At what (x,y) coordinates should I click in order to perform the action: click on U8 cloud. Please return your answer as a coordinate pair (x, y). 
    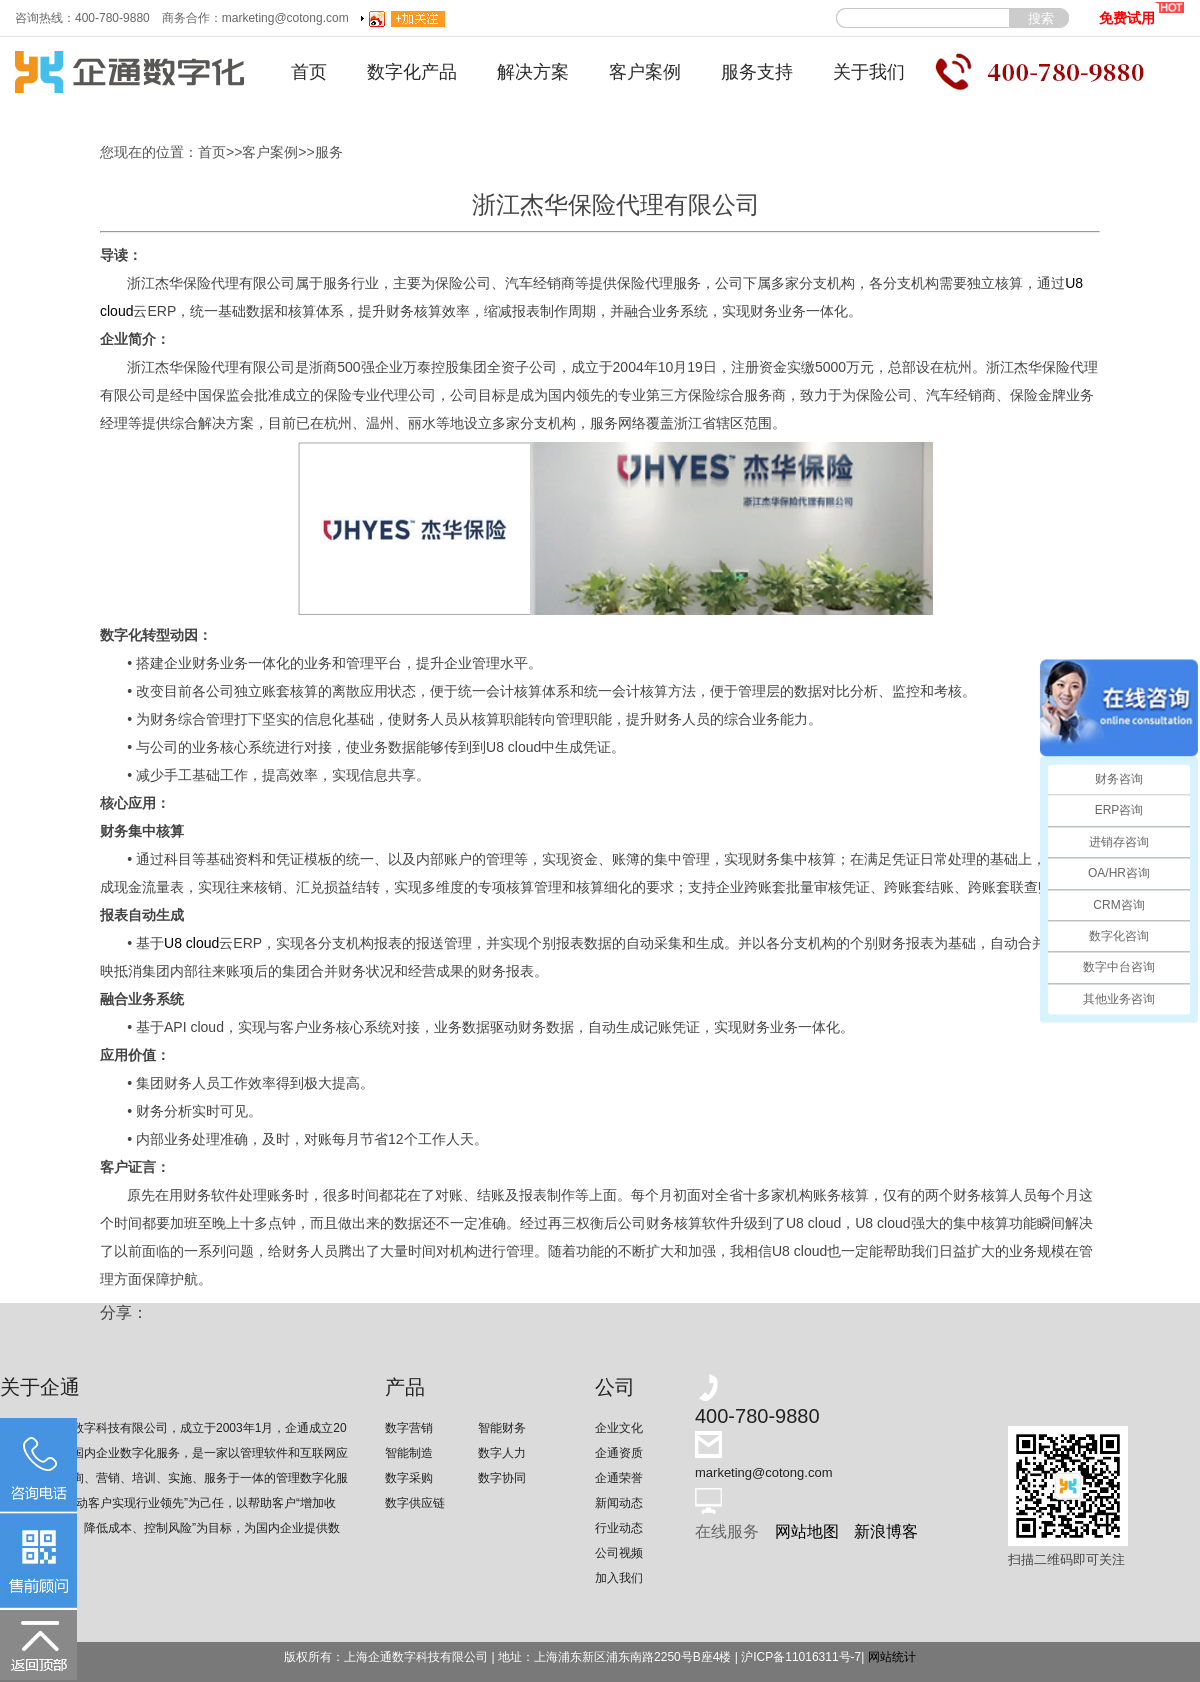
    Looking at the image, I should click on (191, 943).